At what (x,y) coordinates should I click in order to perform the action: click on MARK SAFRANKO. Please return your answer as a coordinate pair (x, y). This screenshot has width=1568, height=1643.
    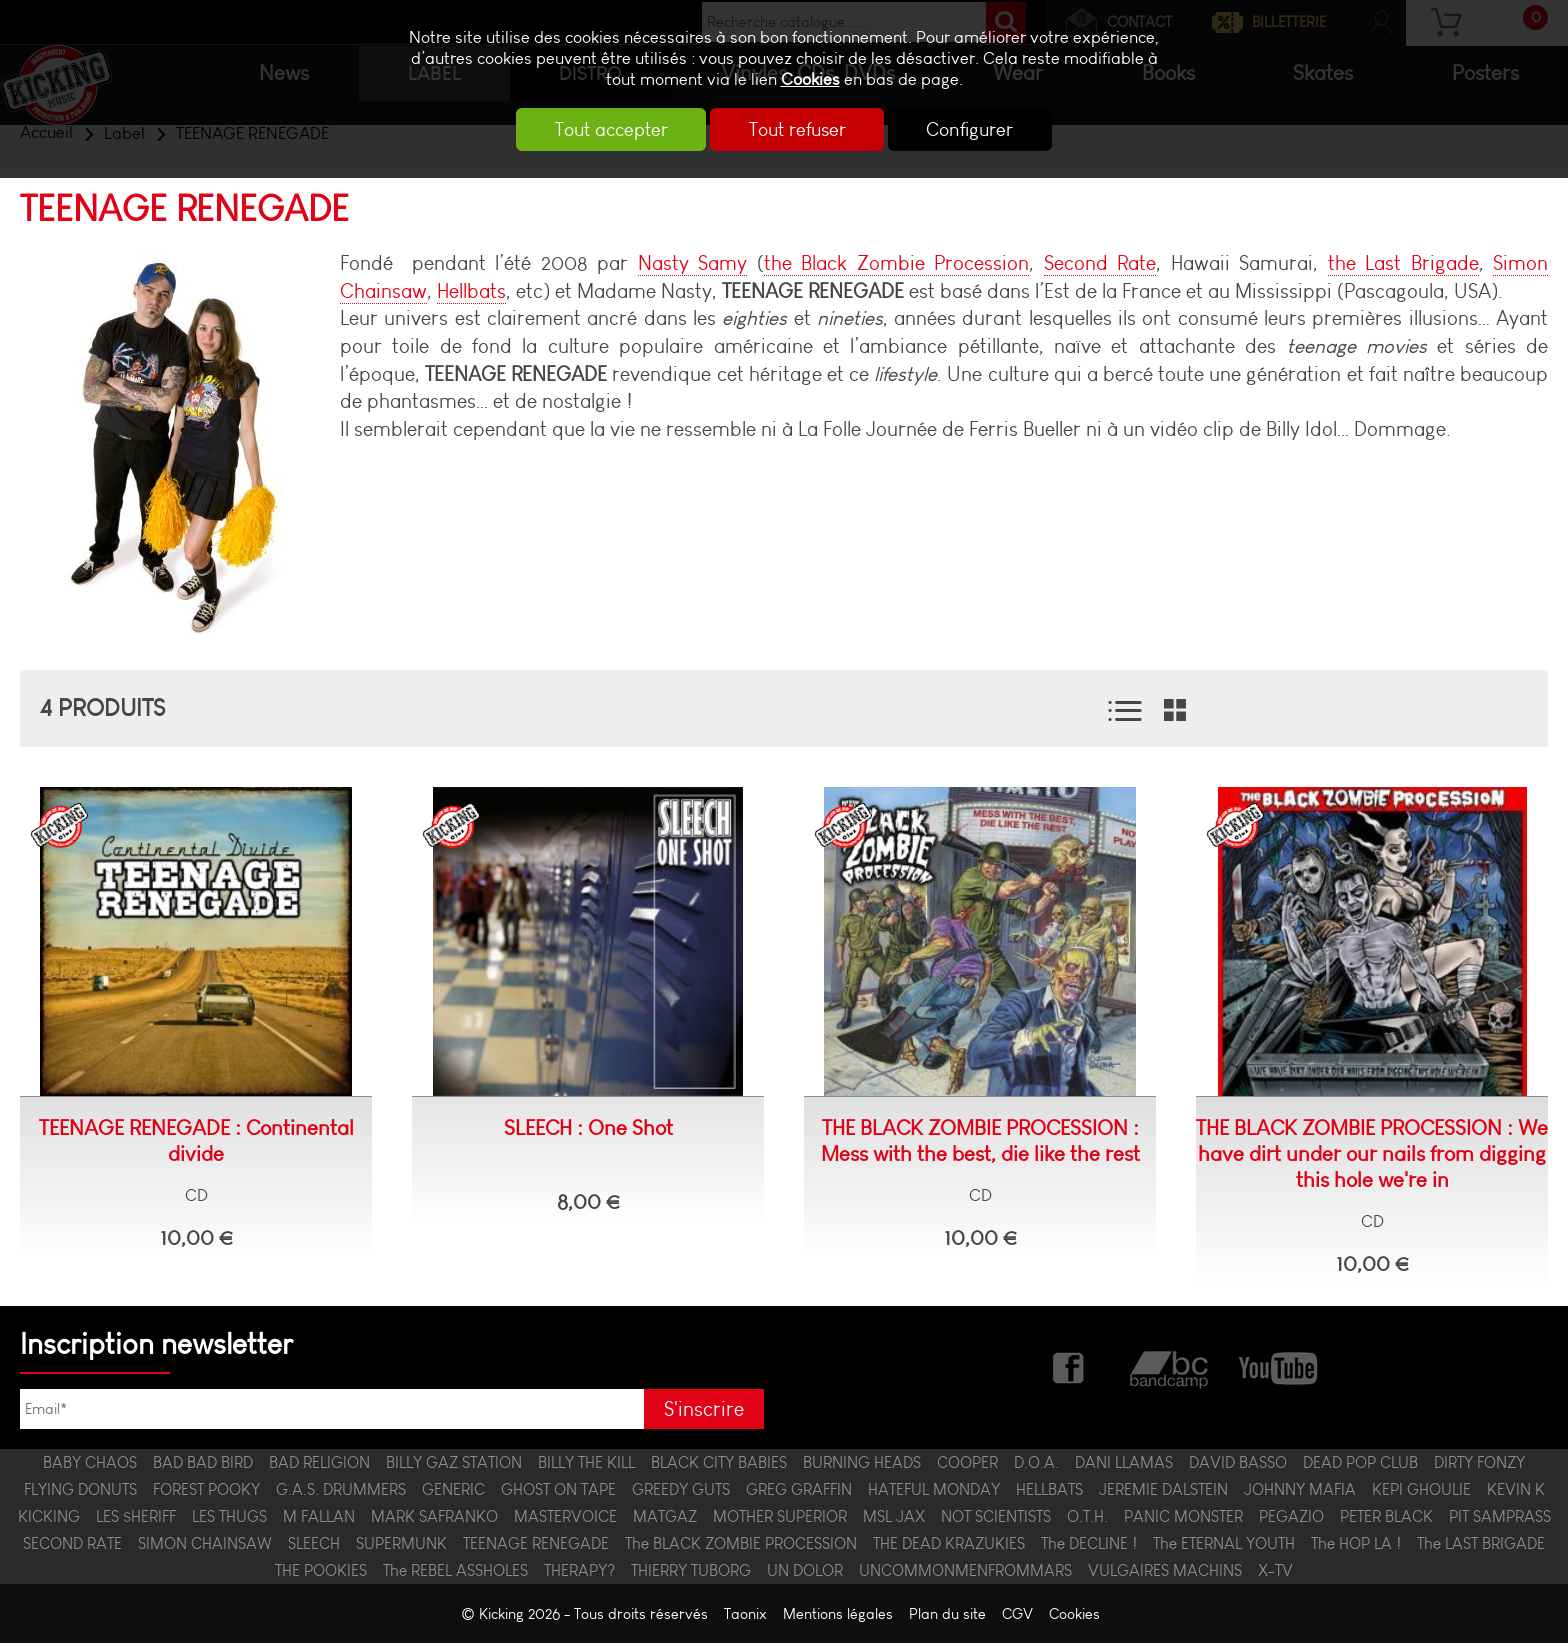
    Looking at the image, I should click on (434, 1516).